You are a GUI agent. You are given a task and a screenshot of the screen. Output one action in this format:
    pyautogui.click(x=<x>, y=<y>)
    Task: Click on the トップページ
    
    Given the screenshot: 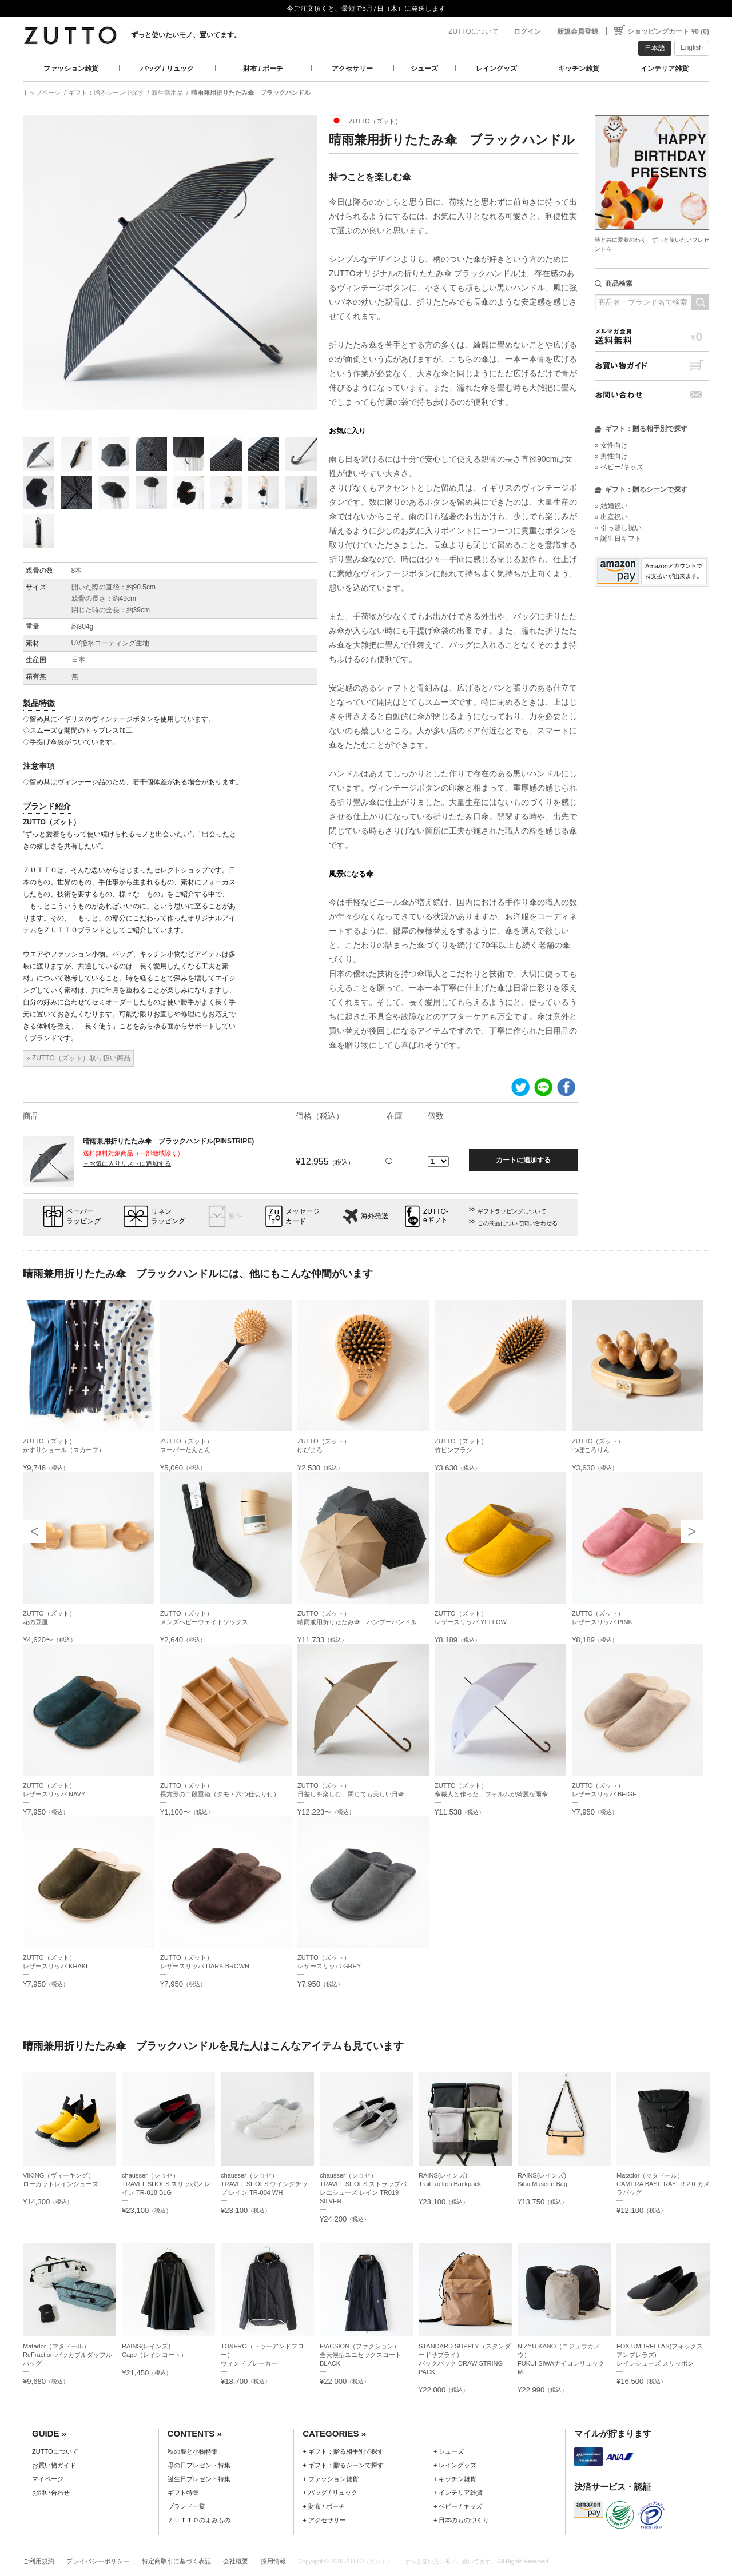 What is the action you would take?
    pyautogui.click(x=42, y=92)
    